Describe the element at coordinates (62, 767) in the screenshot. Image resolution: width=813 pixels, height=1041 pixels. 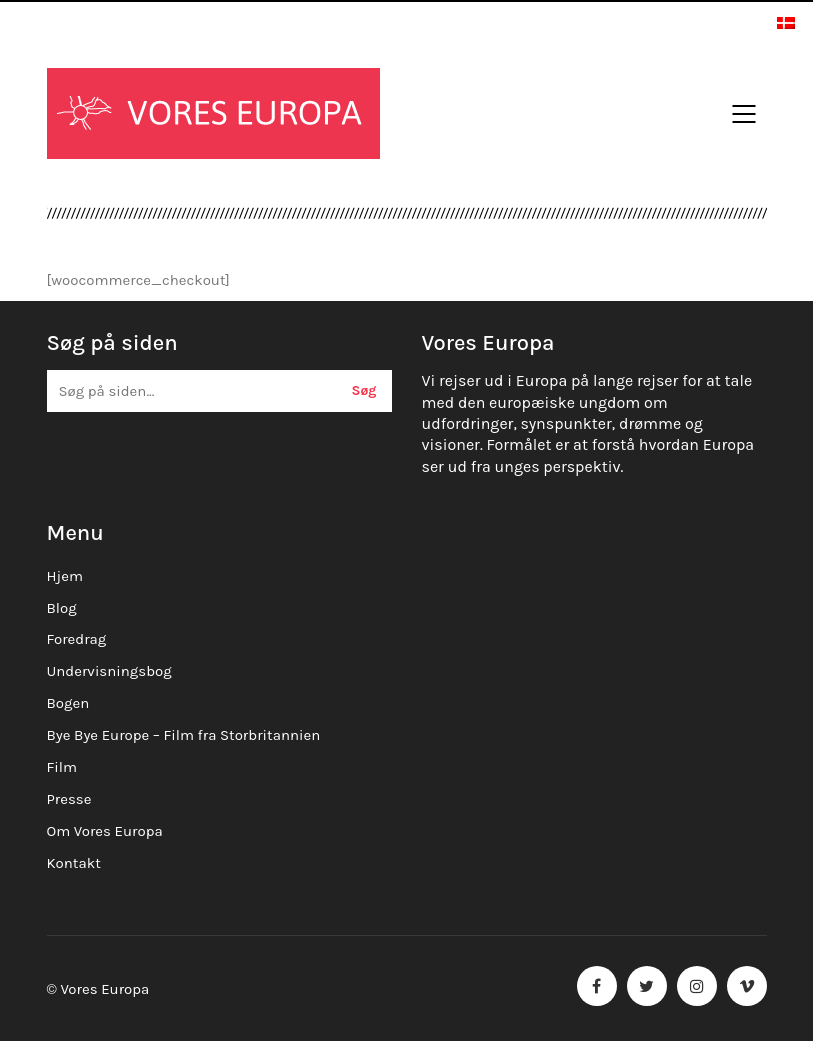
I see `Film` at that location.